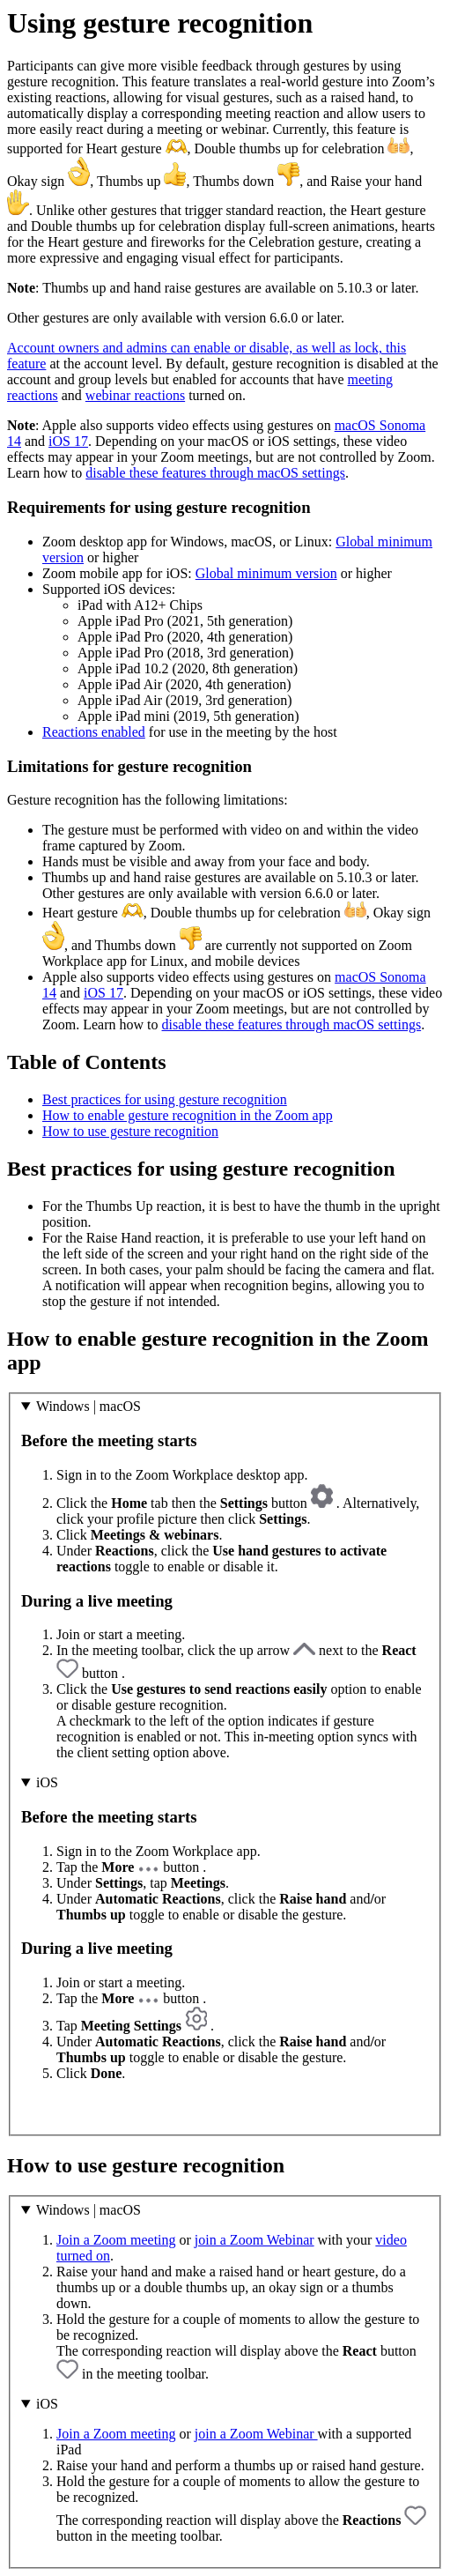  What do you see at coordinates (88, 1406) in the screenshot?
I see `Windows | macOS` at bounding box center [88, 1406].